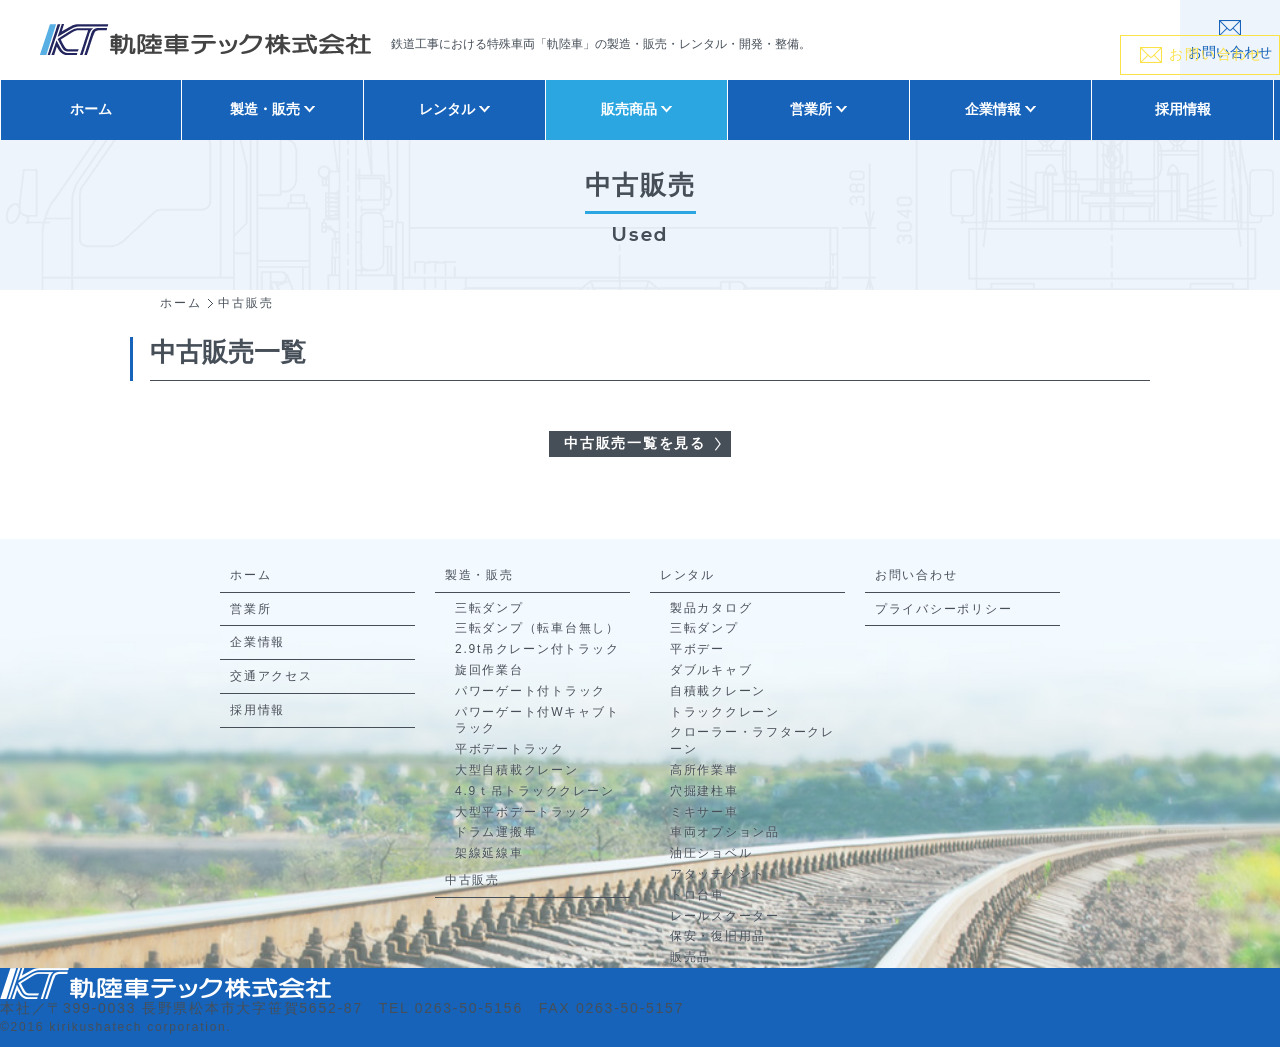 The width and height of the screenshot is (1280, 1047). What do you see at coordinates (271, 676) in the screenshot?
I see `交通アクセス` at bounding box center [271, 676].